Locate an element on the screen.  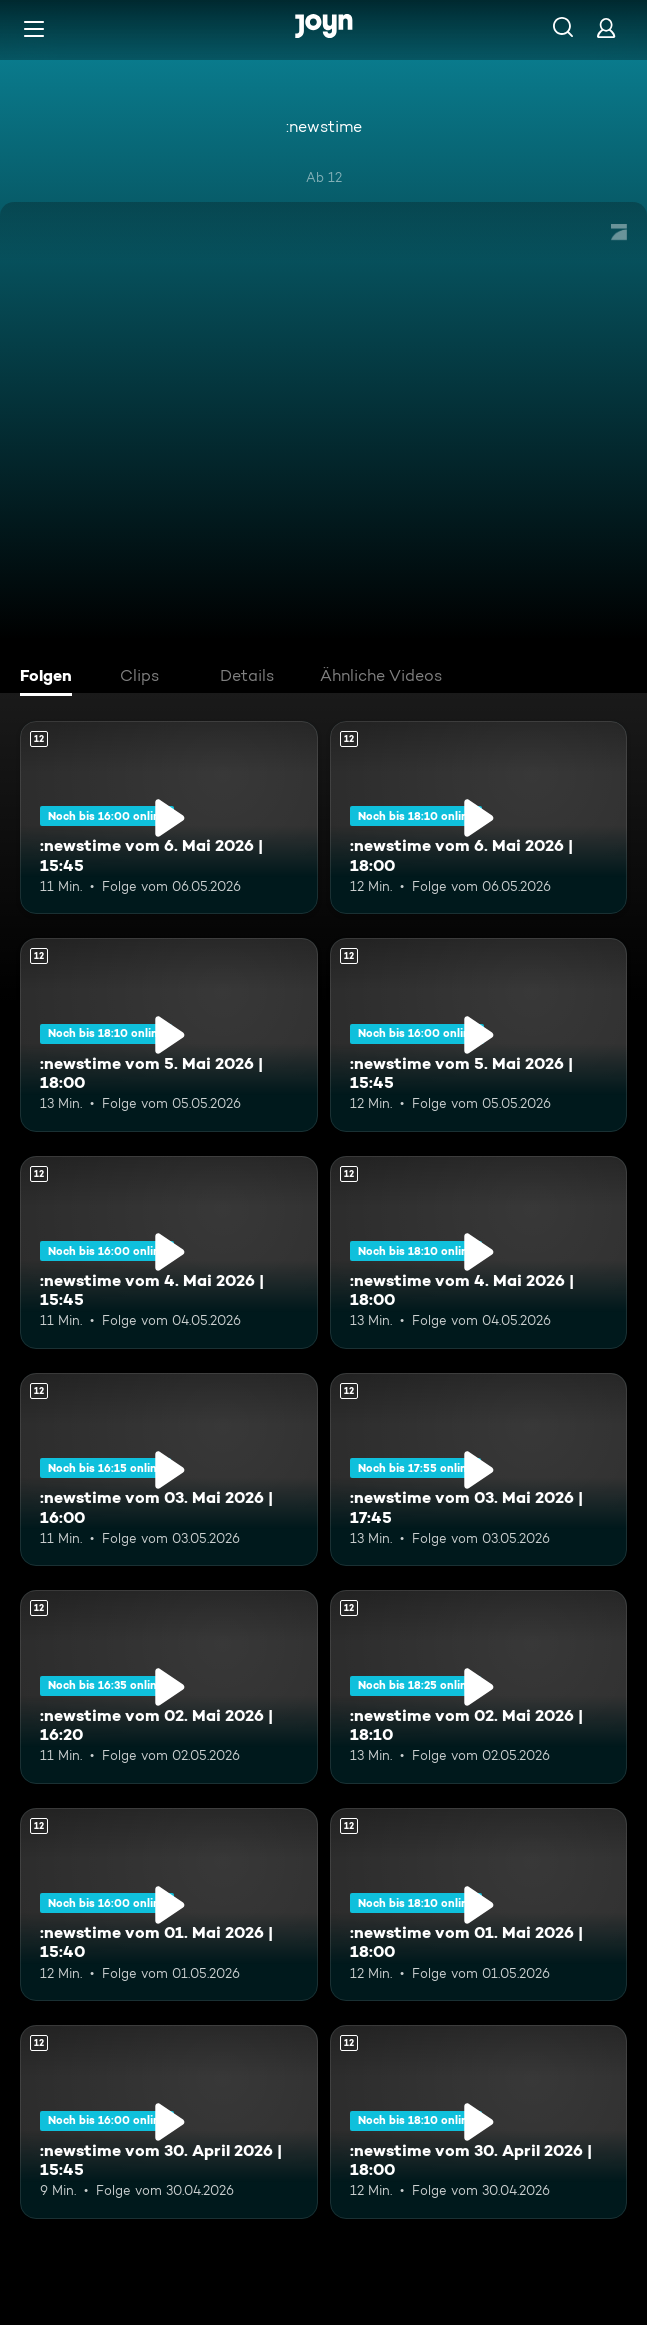
[:newstime vom 5. Mai 2026 | 15:45. Ab 12 Jahren. Mehr Infos zur Episode] is located at coordinates (479, 1034).